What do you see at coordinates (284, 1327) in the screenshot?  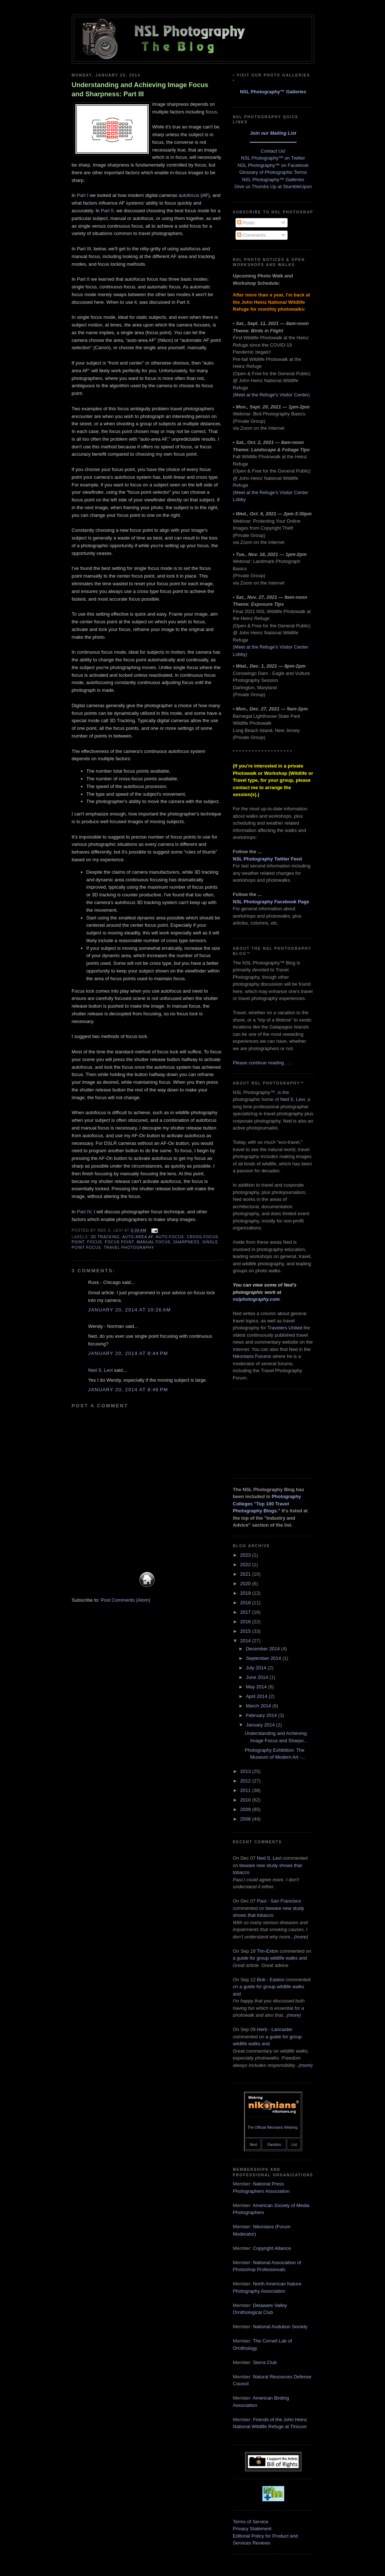 I see `Travelers United` at bounding box center [284, 1327].